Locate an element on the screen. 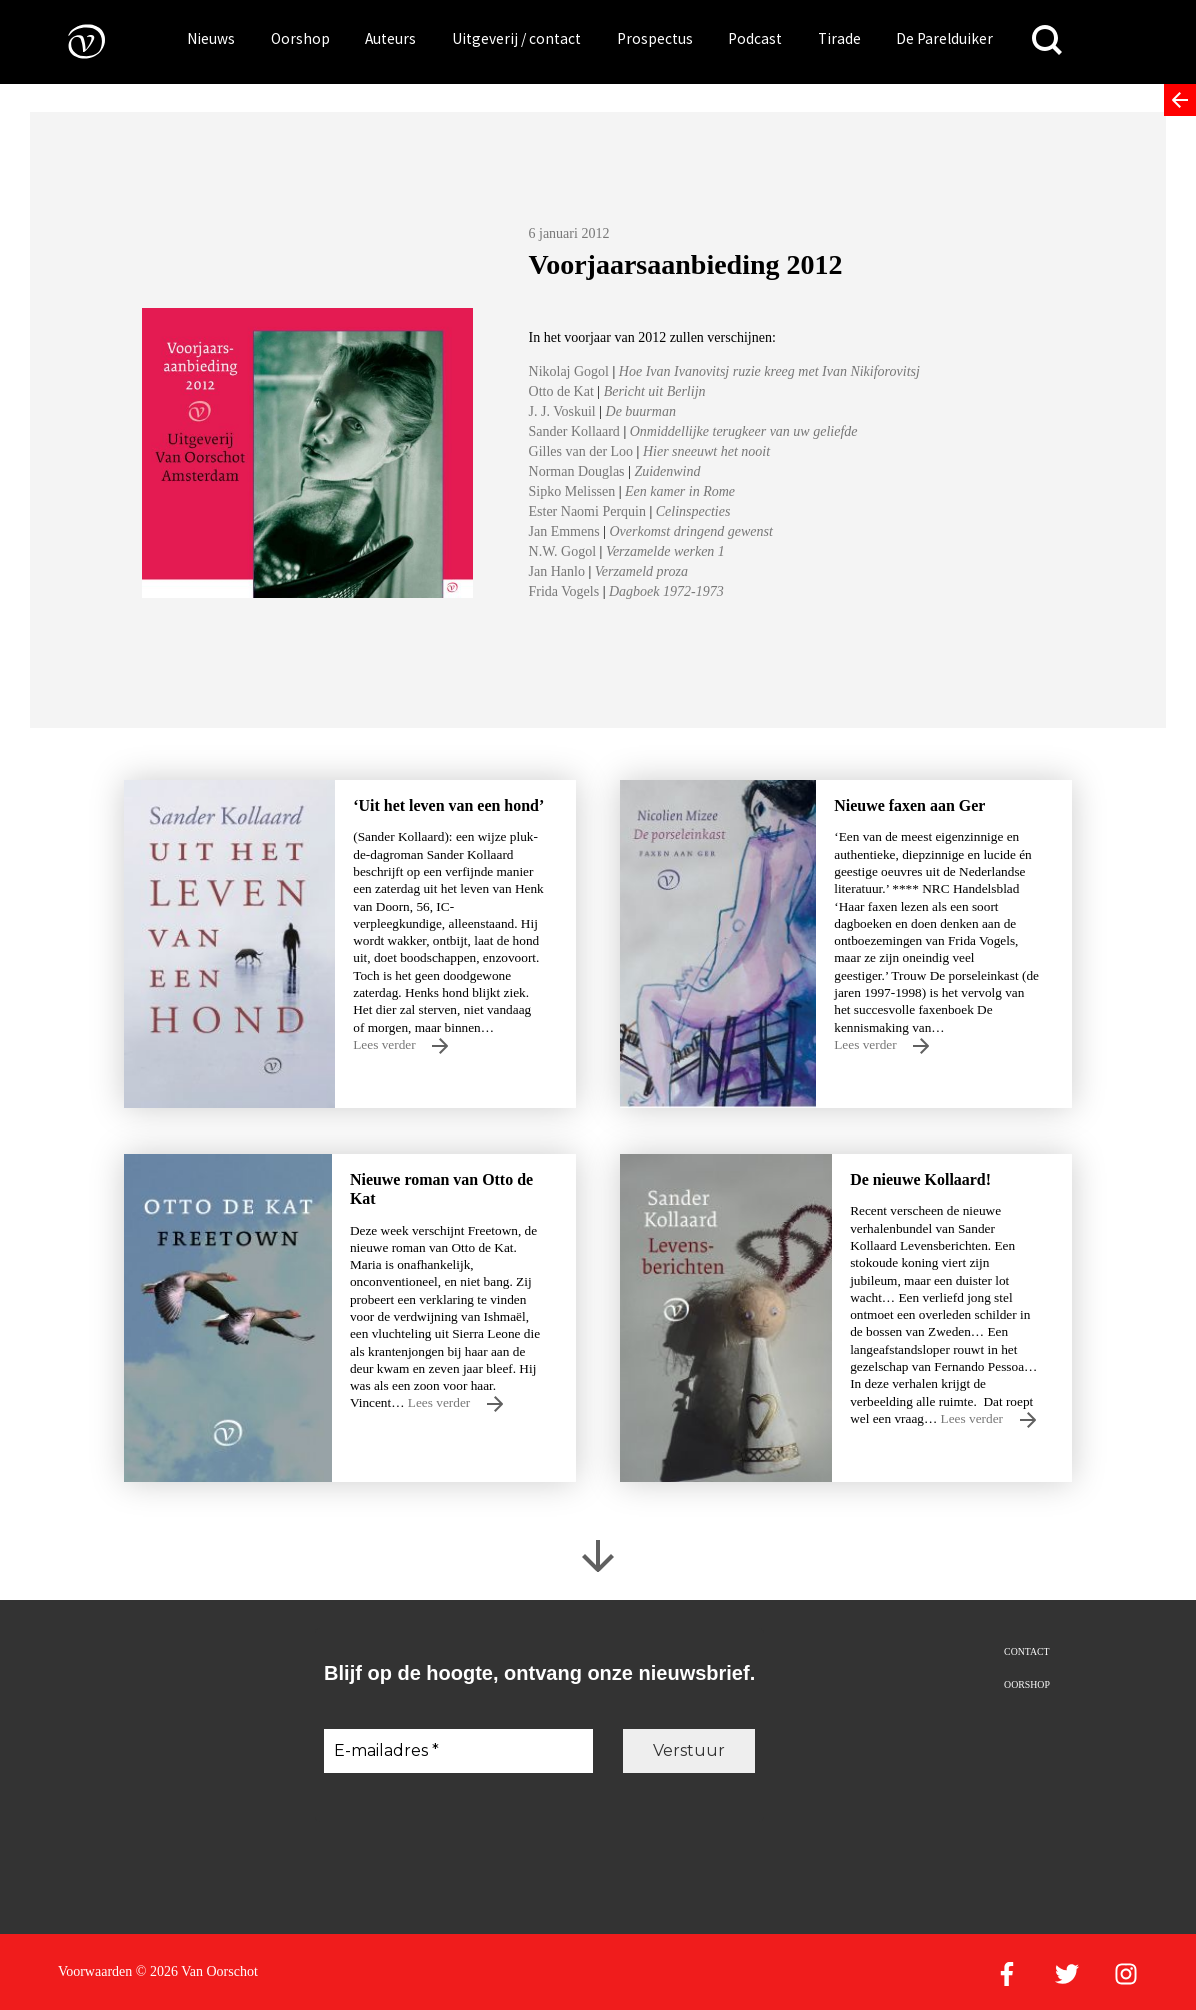 The image size is (1196, 2010). N.W. Gogol is located at coordinates (563, 551).